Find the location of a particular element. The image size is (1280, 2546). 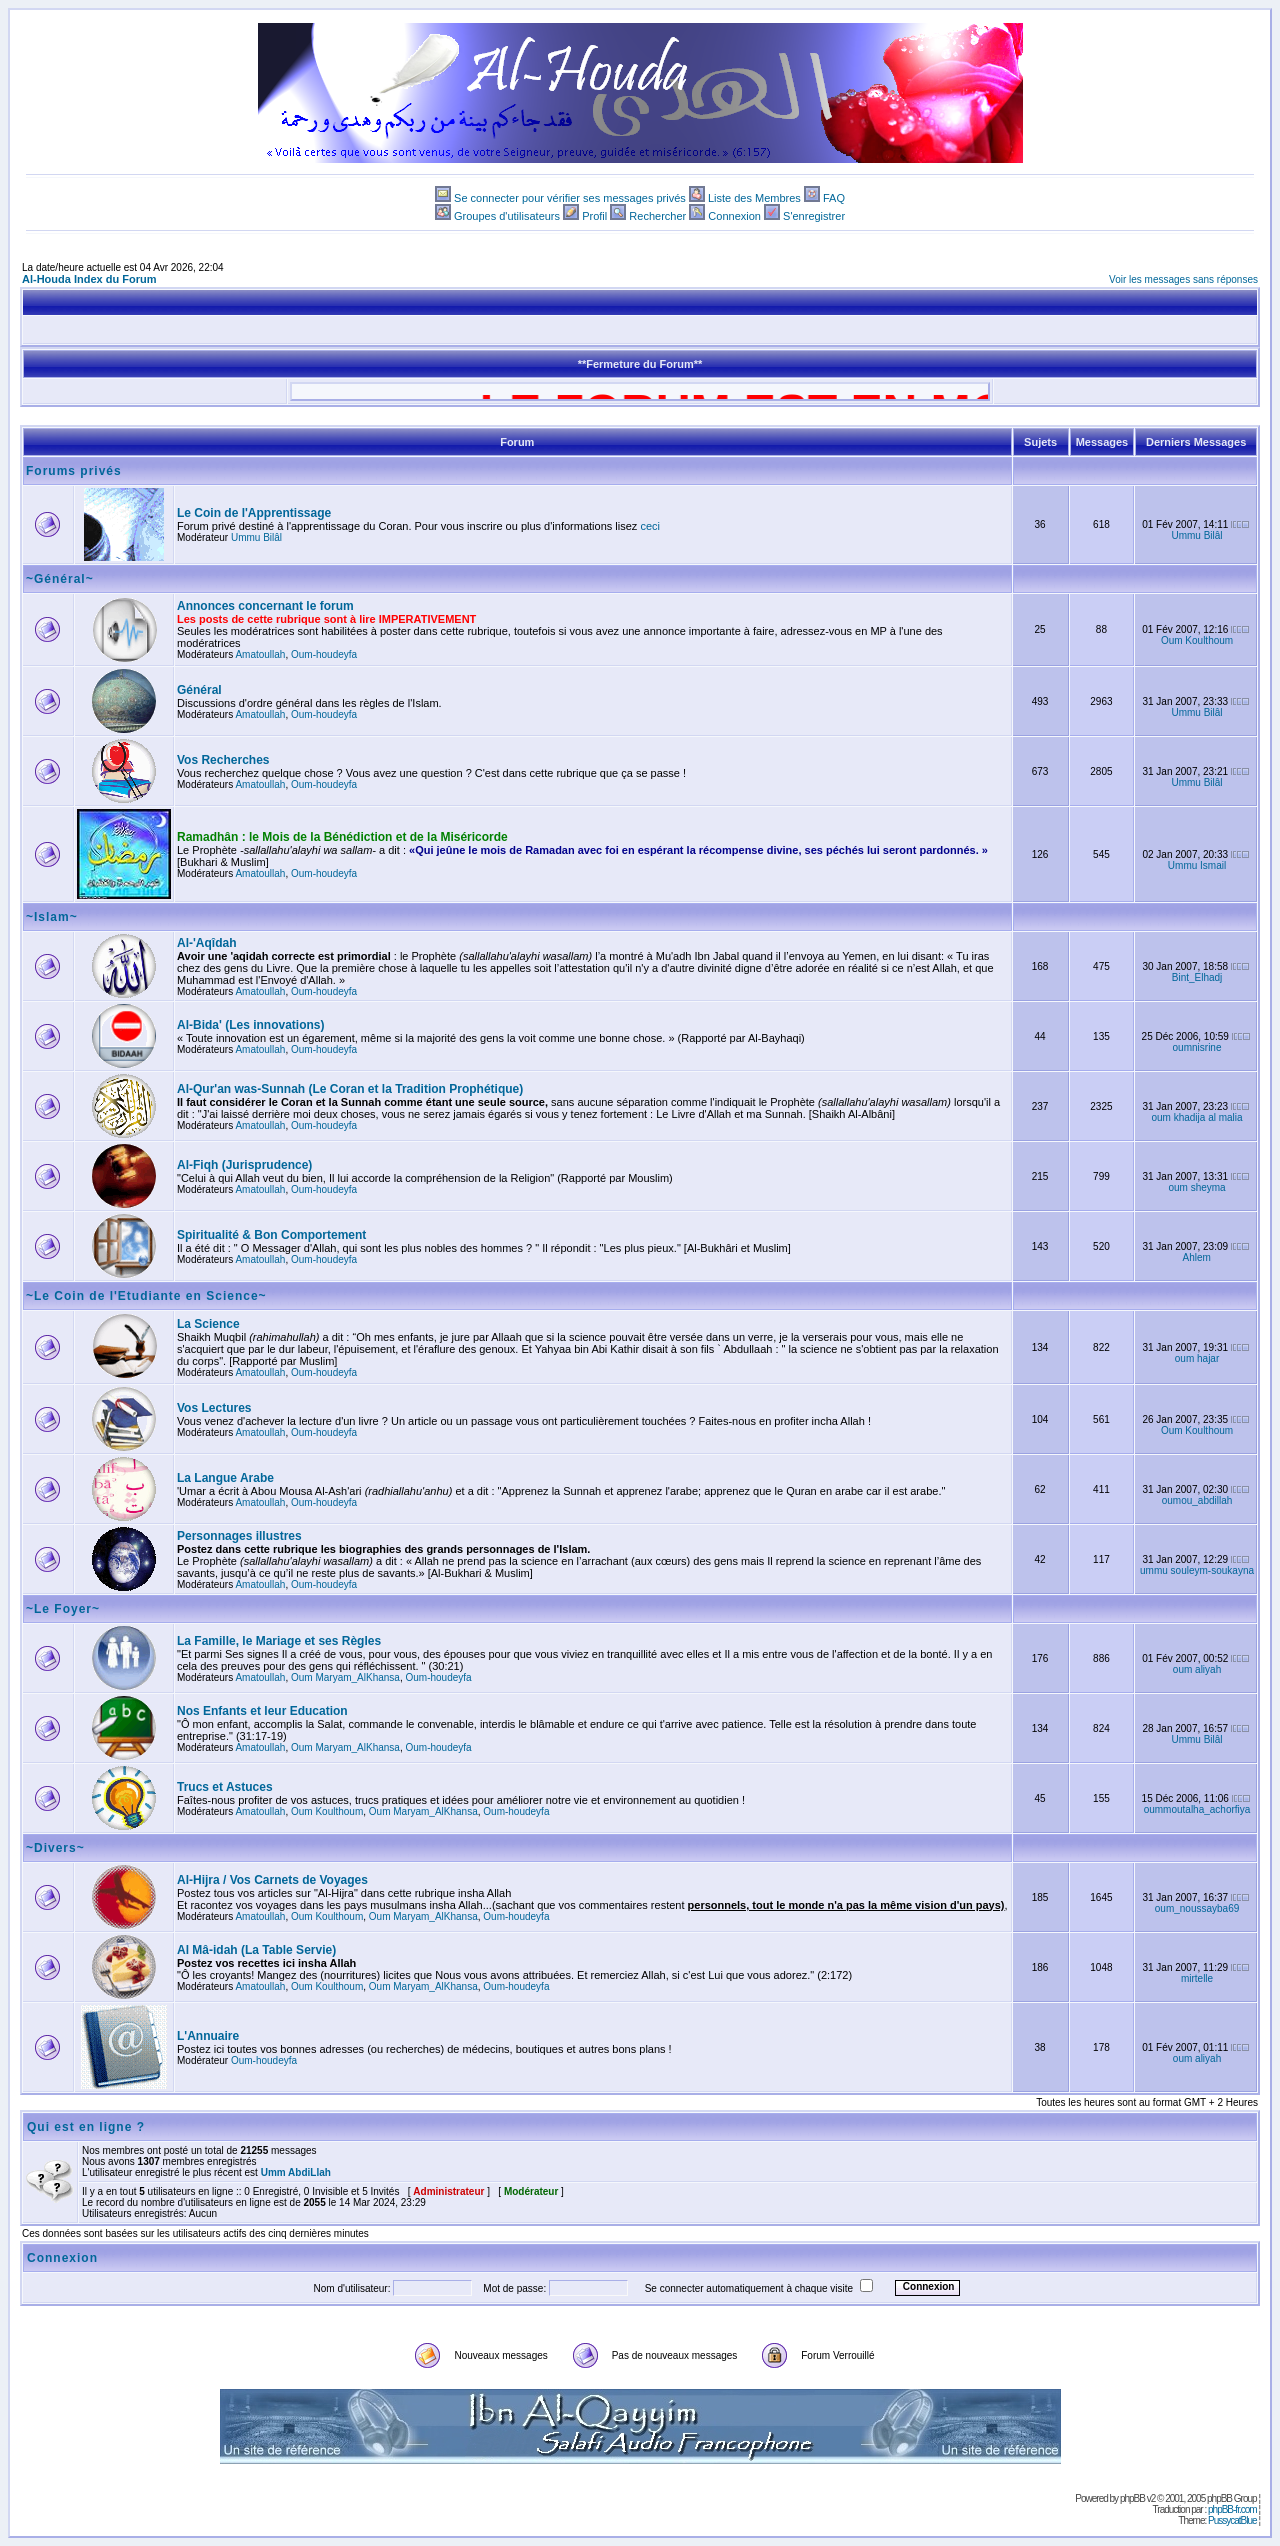

Al-Qur'an was-Sunnah (Le Coran et la Tradition Prophétique) is located at coordinates (350, 1089).